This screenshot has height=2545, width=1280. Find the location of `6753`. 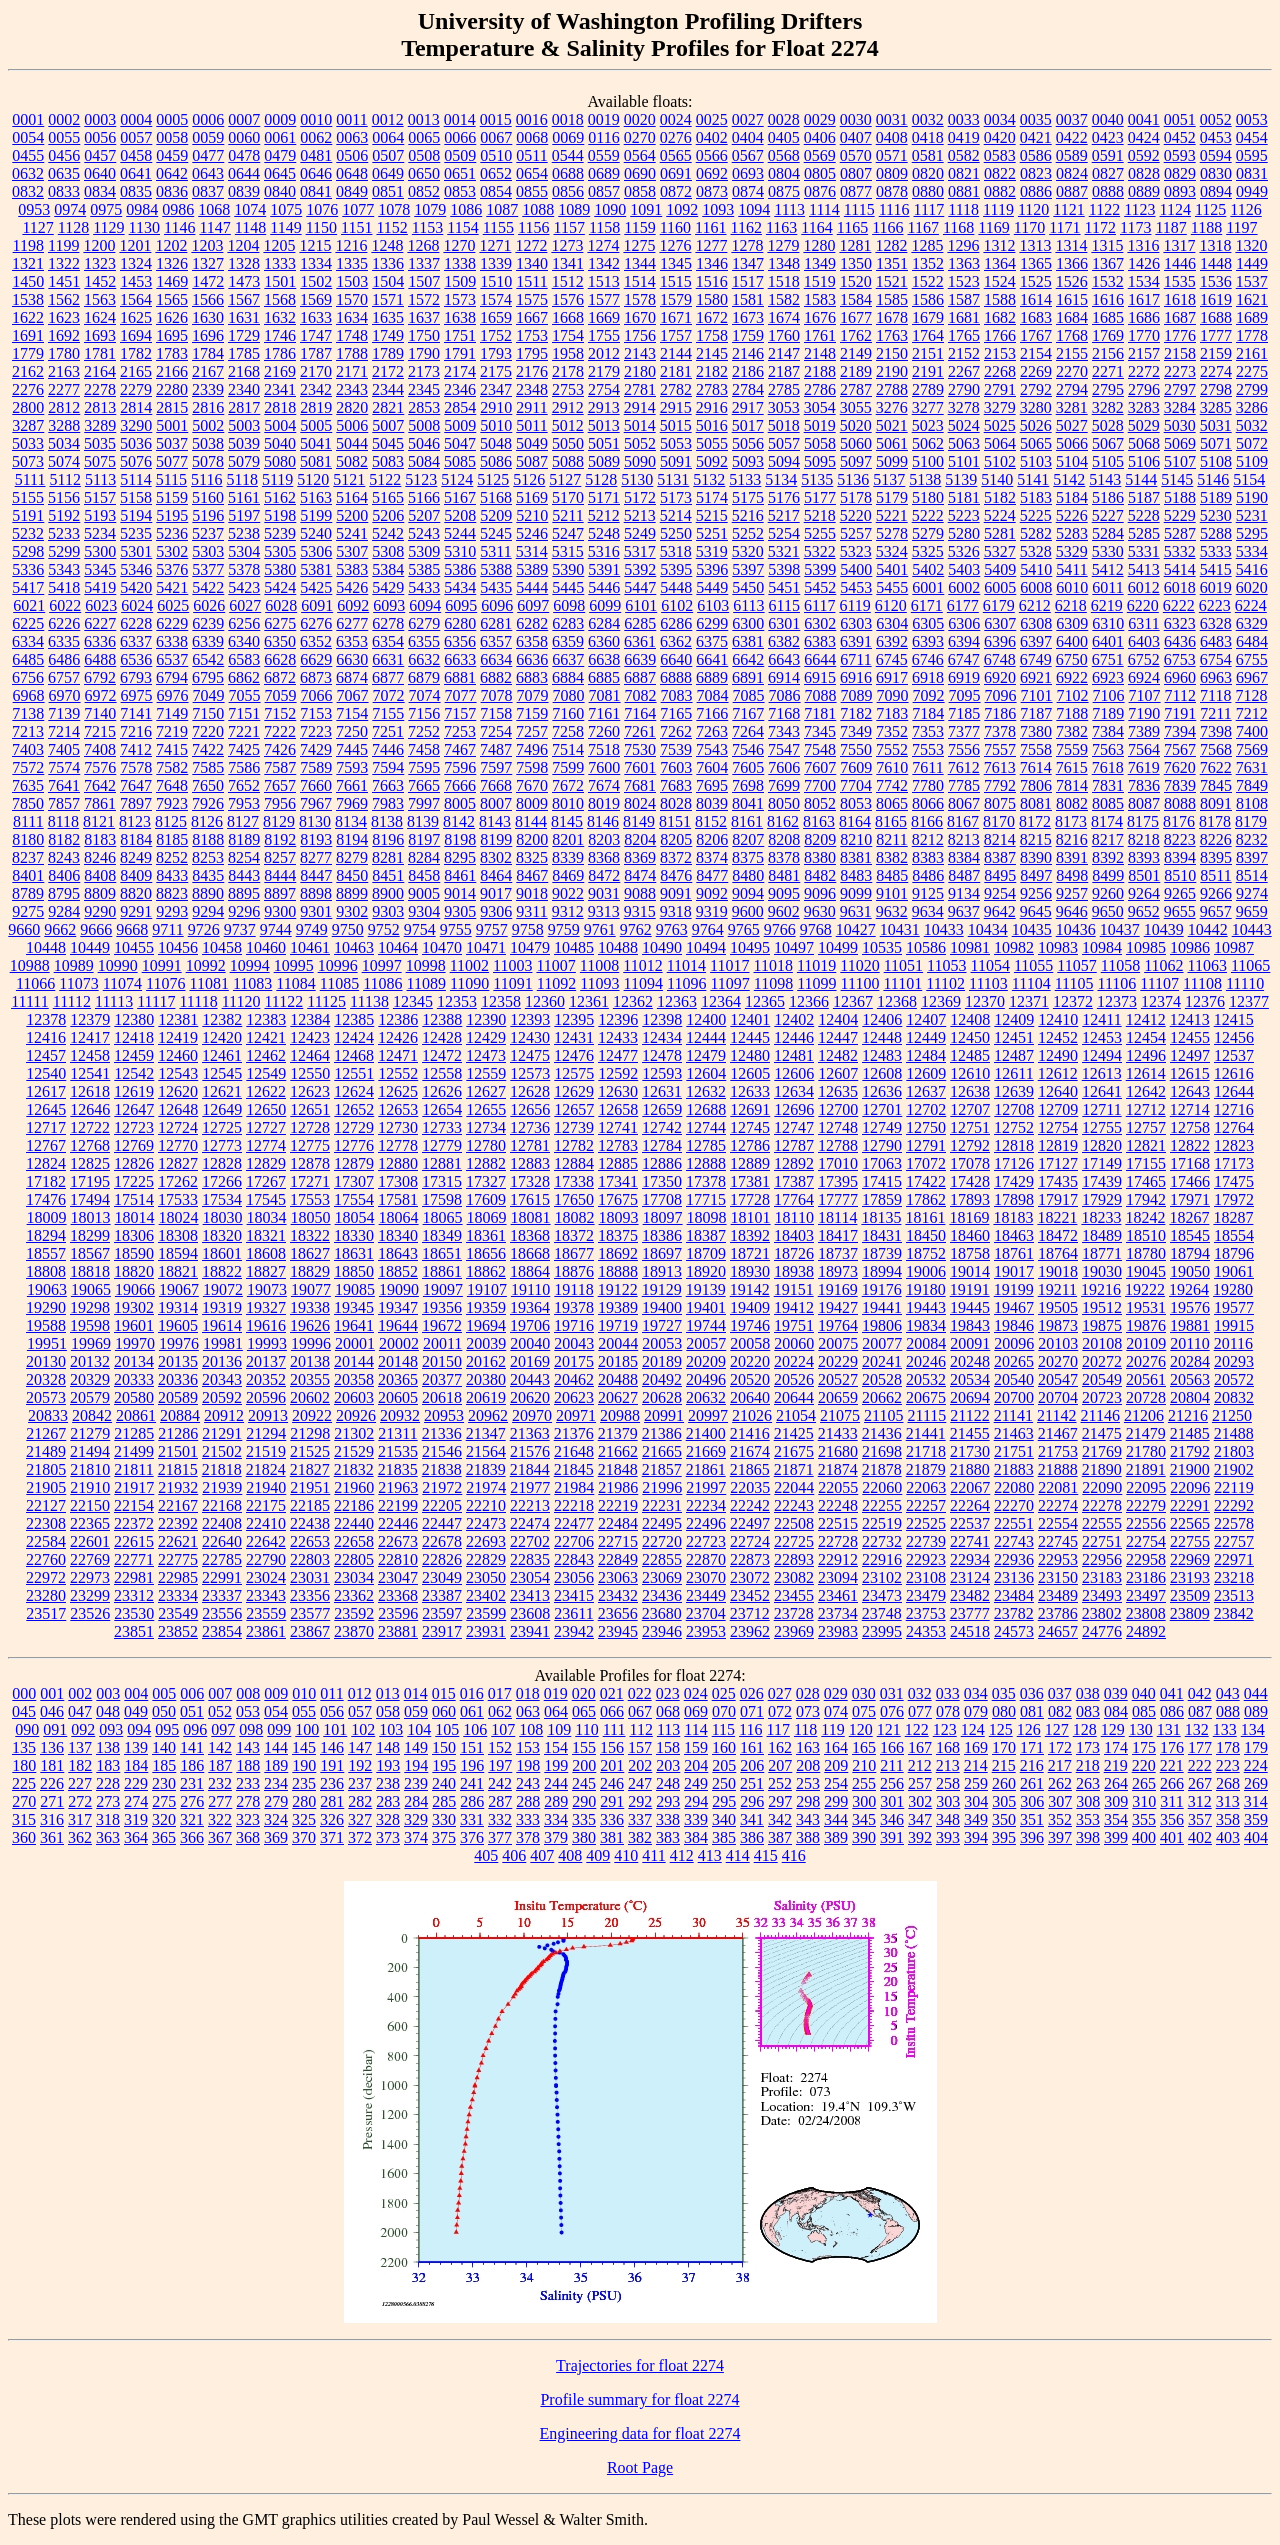

6753 is located at coordinates (1180, 659).